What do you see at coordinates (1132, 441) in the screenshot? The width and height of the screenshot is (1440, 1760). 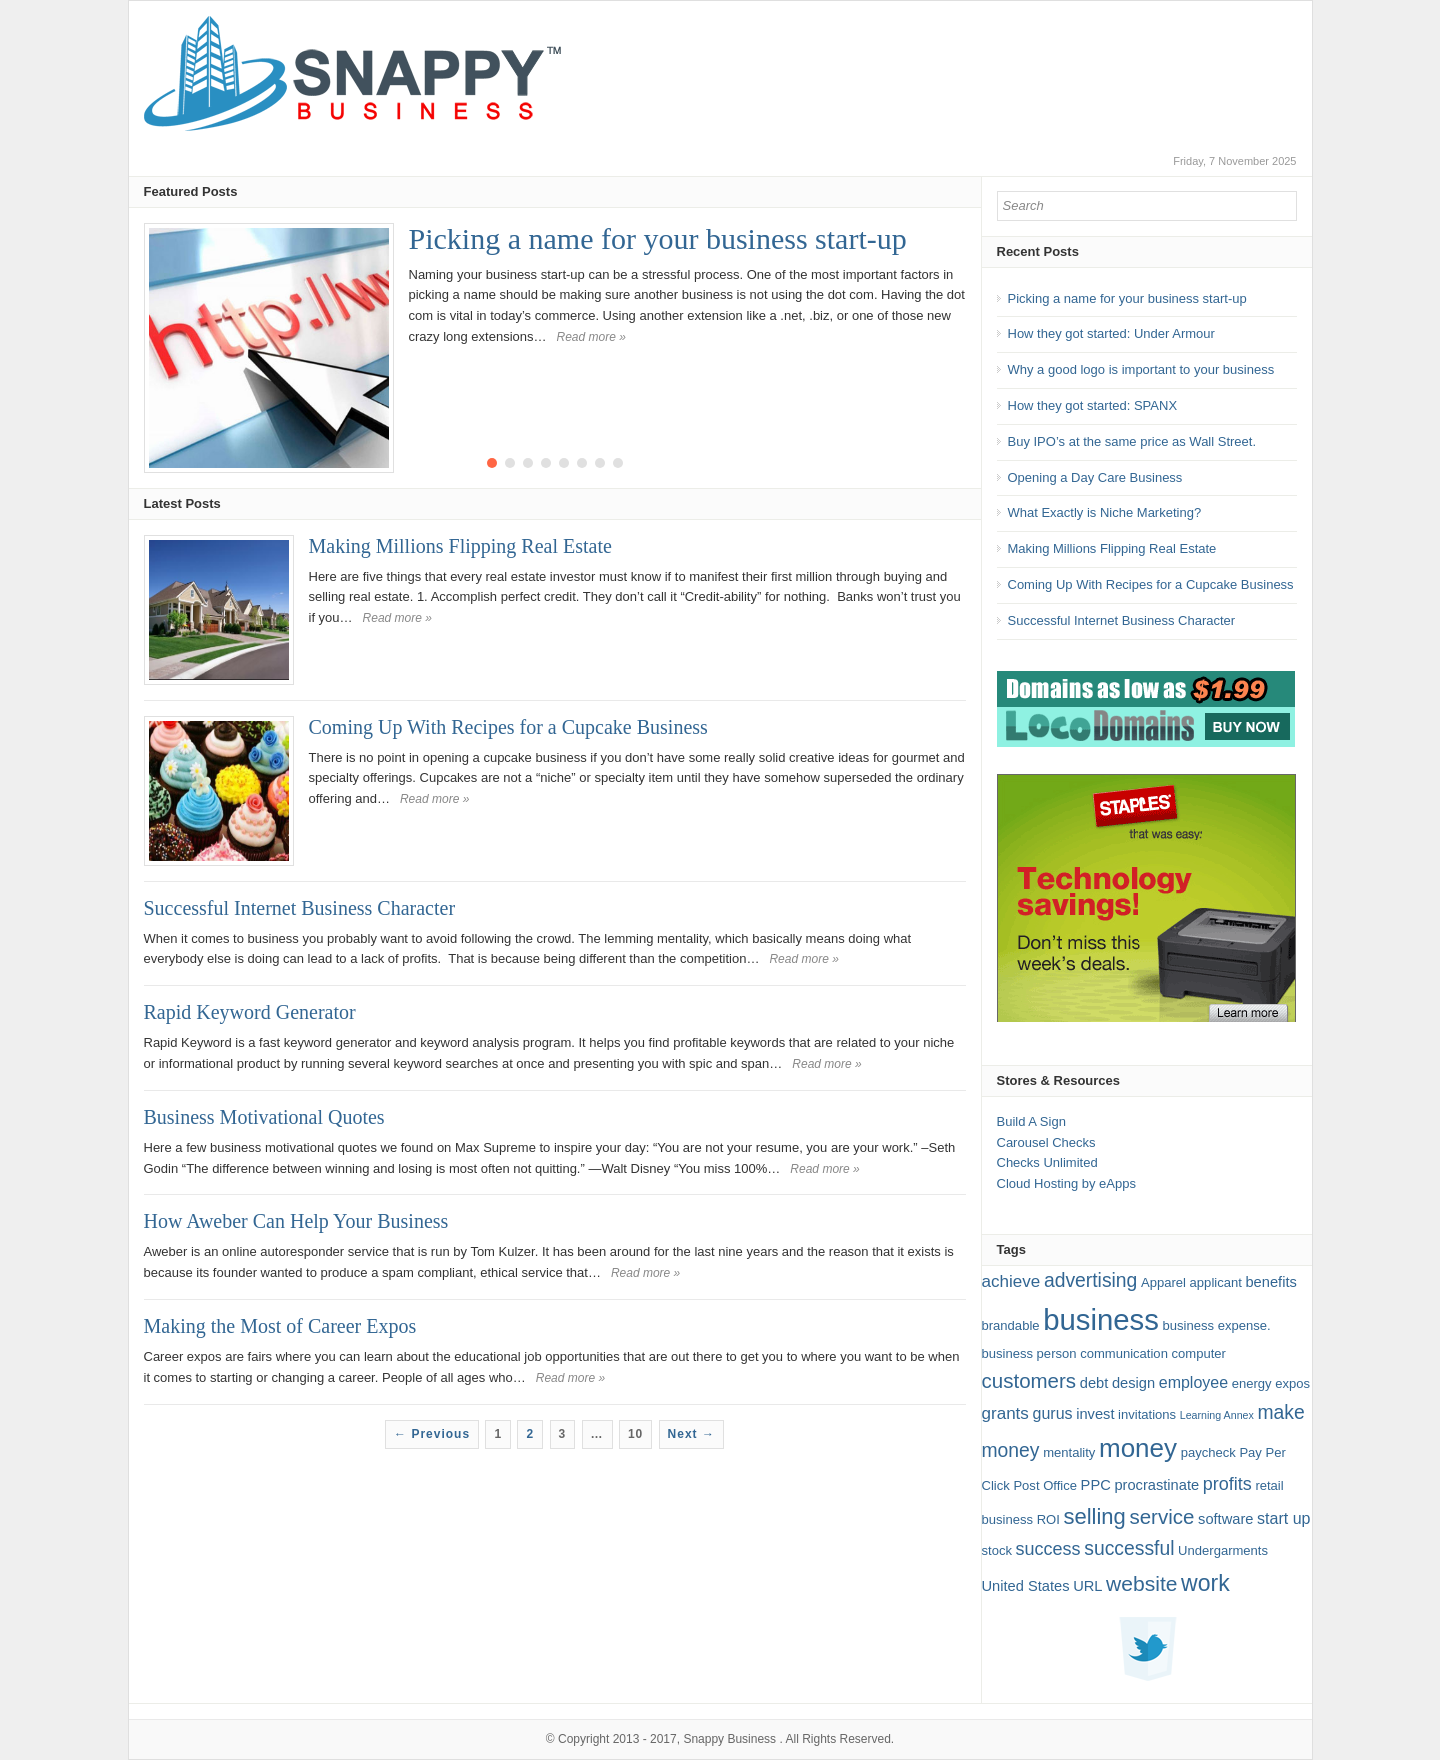 I see `Buy IPO’s at the same price as Wall Street.` at bounding box center [1132, 441].